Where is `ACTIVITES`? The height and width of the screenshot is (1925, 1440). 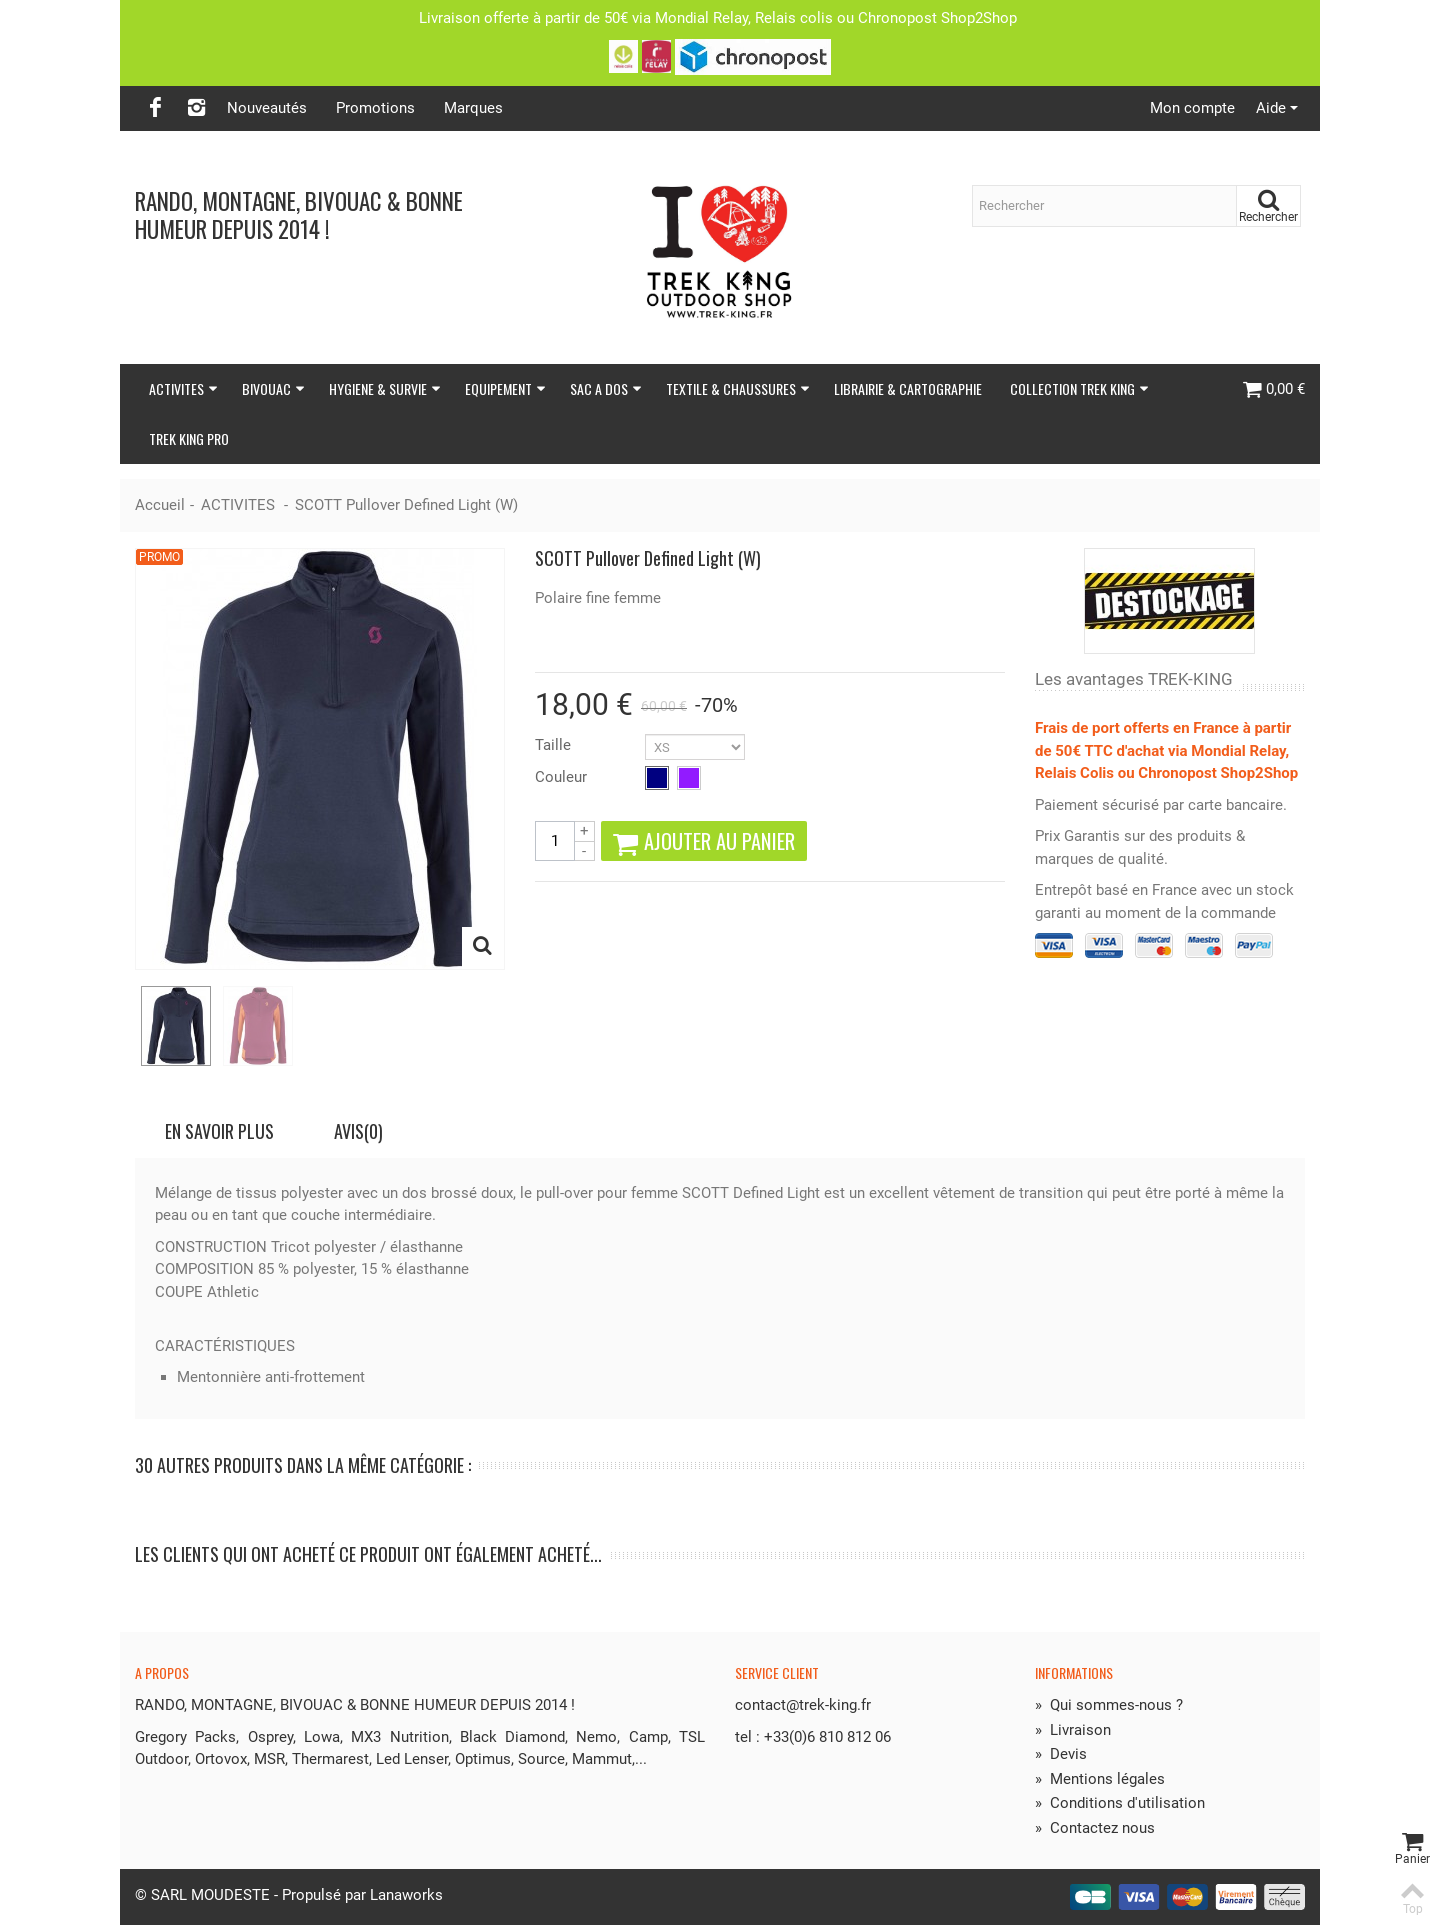
ACTIVITES is located at coordinates (183, 388).